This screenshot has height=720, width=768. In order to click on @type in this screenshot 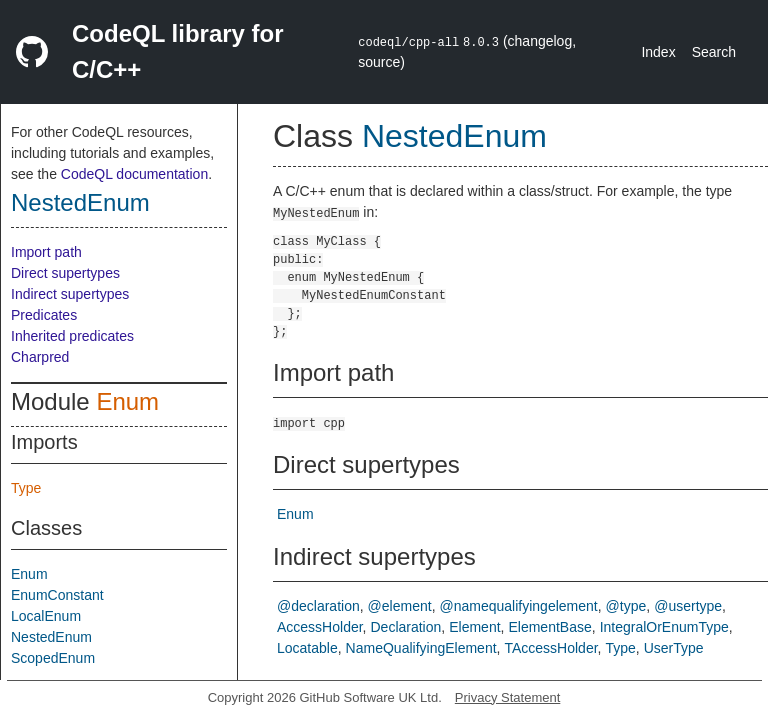, I will do `click(626, 606)`.